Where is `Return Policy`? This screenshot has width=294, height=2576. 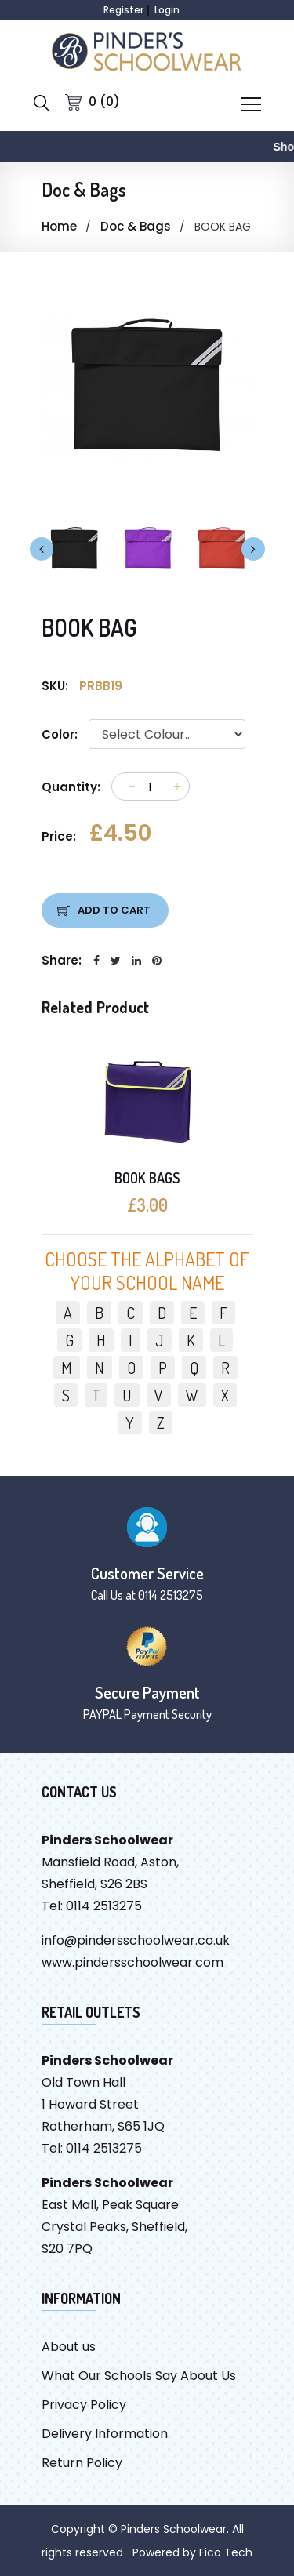
Return Policy is located at coordinates (82, 2463).